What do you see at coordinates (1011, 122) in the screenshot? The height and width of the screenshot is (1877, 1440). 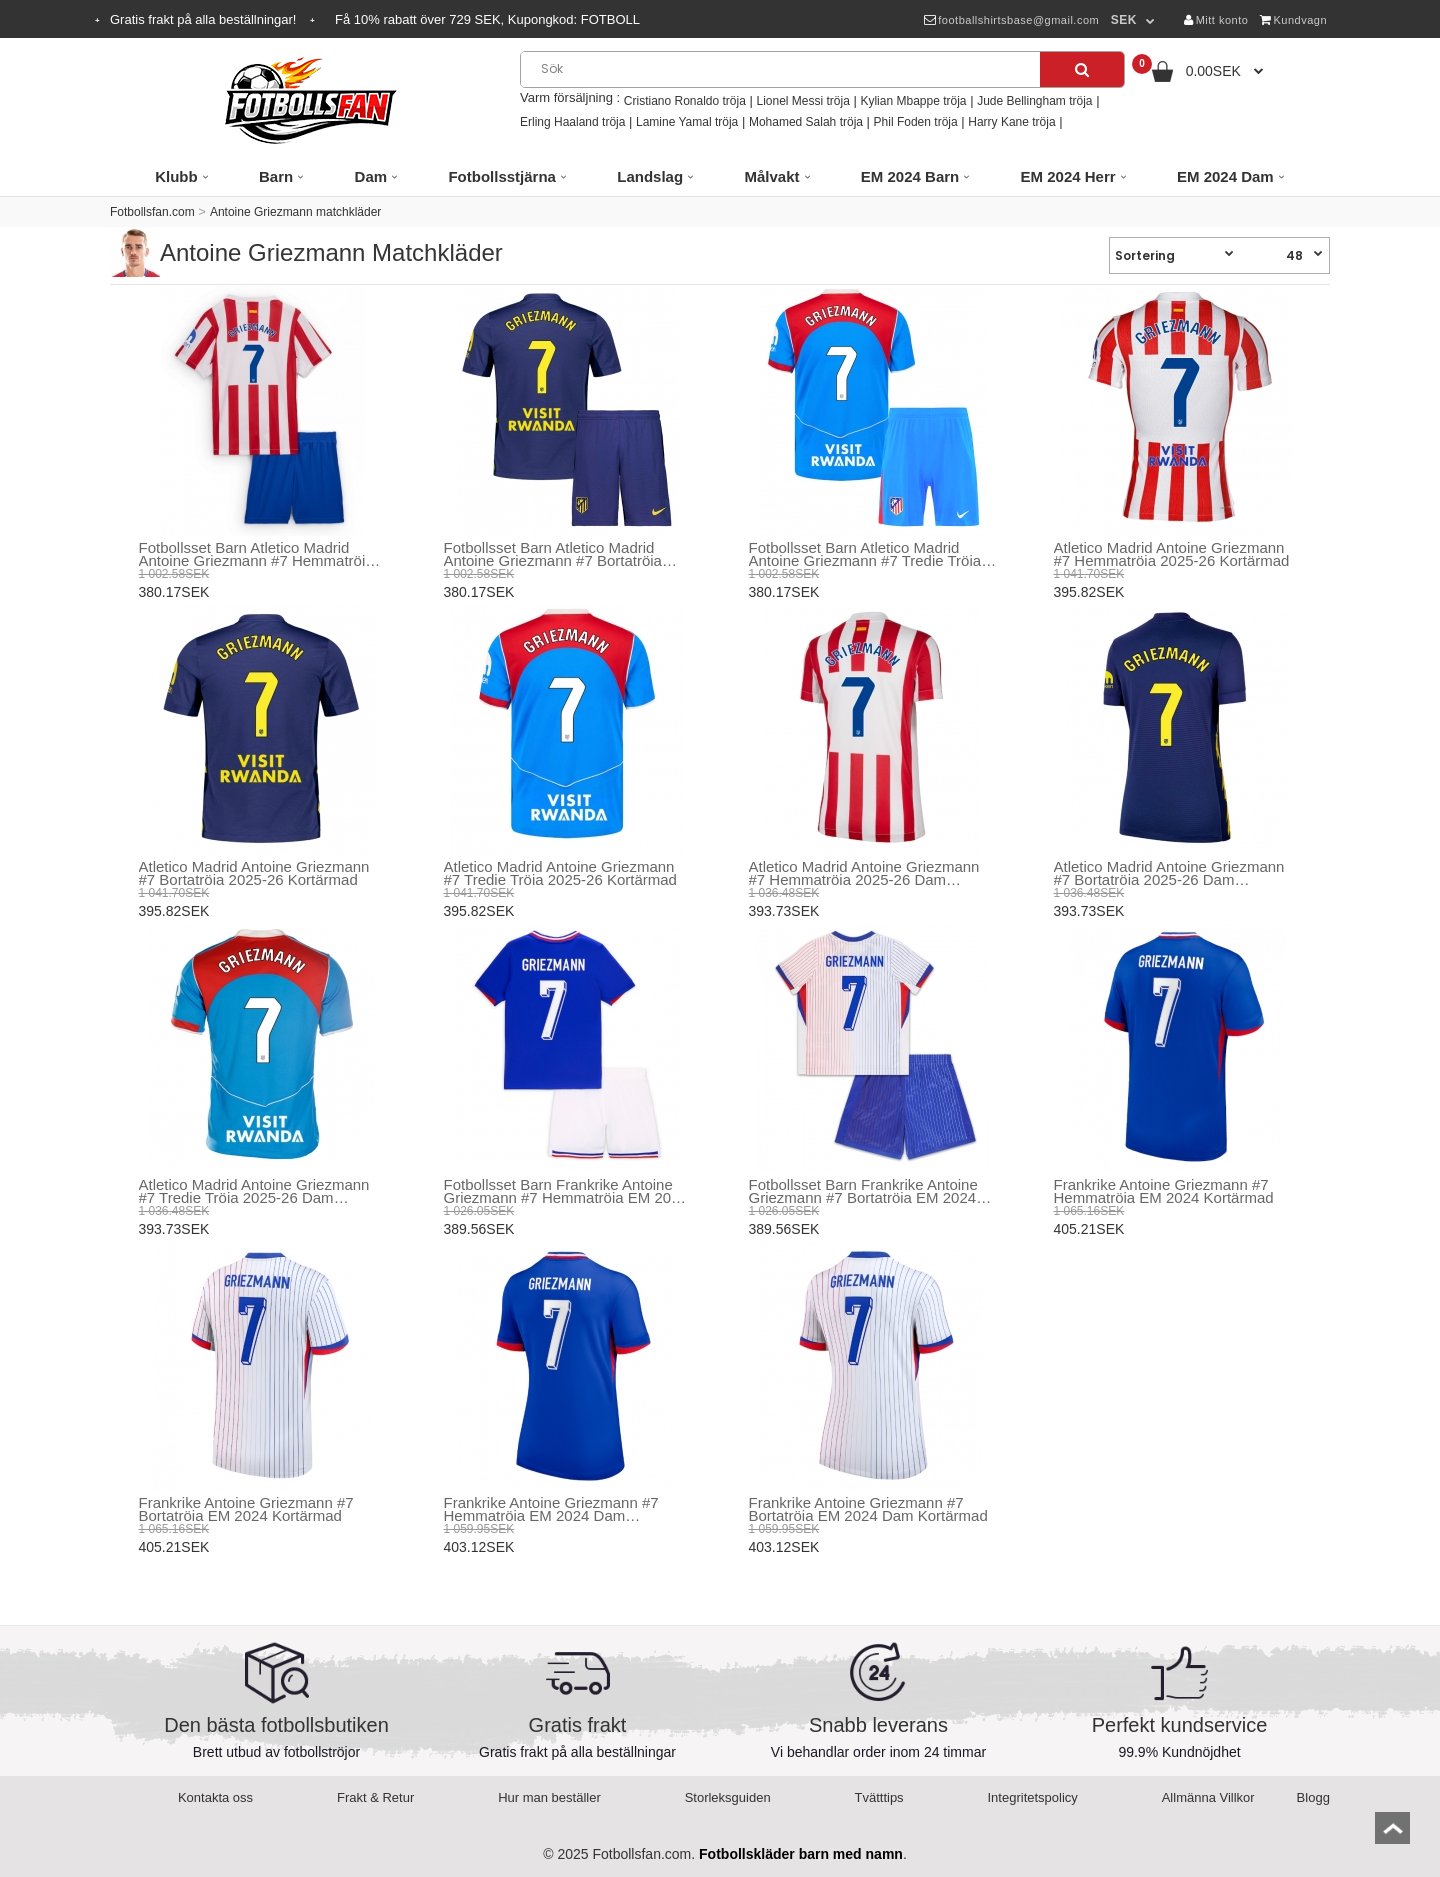 I see `Harry Kane tröja` at bounding box center [1011, 122].